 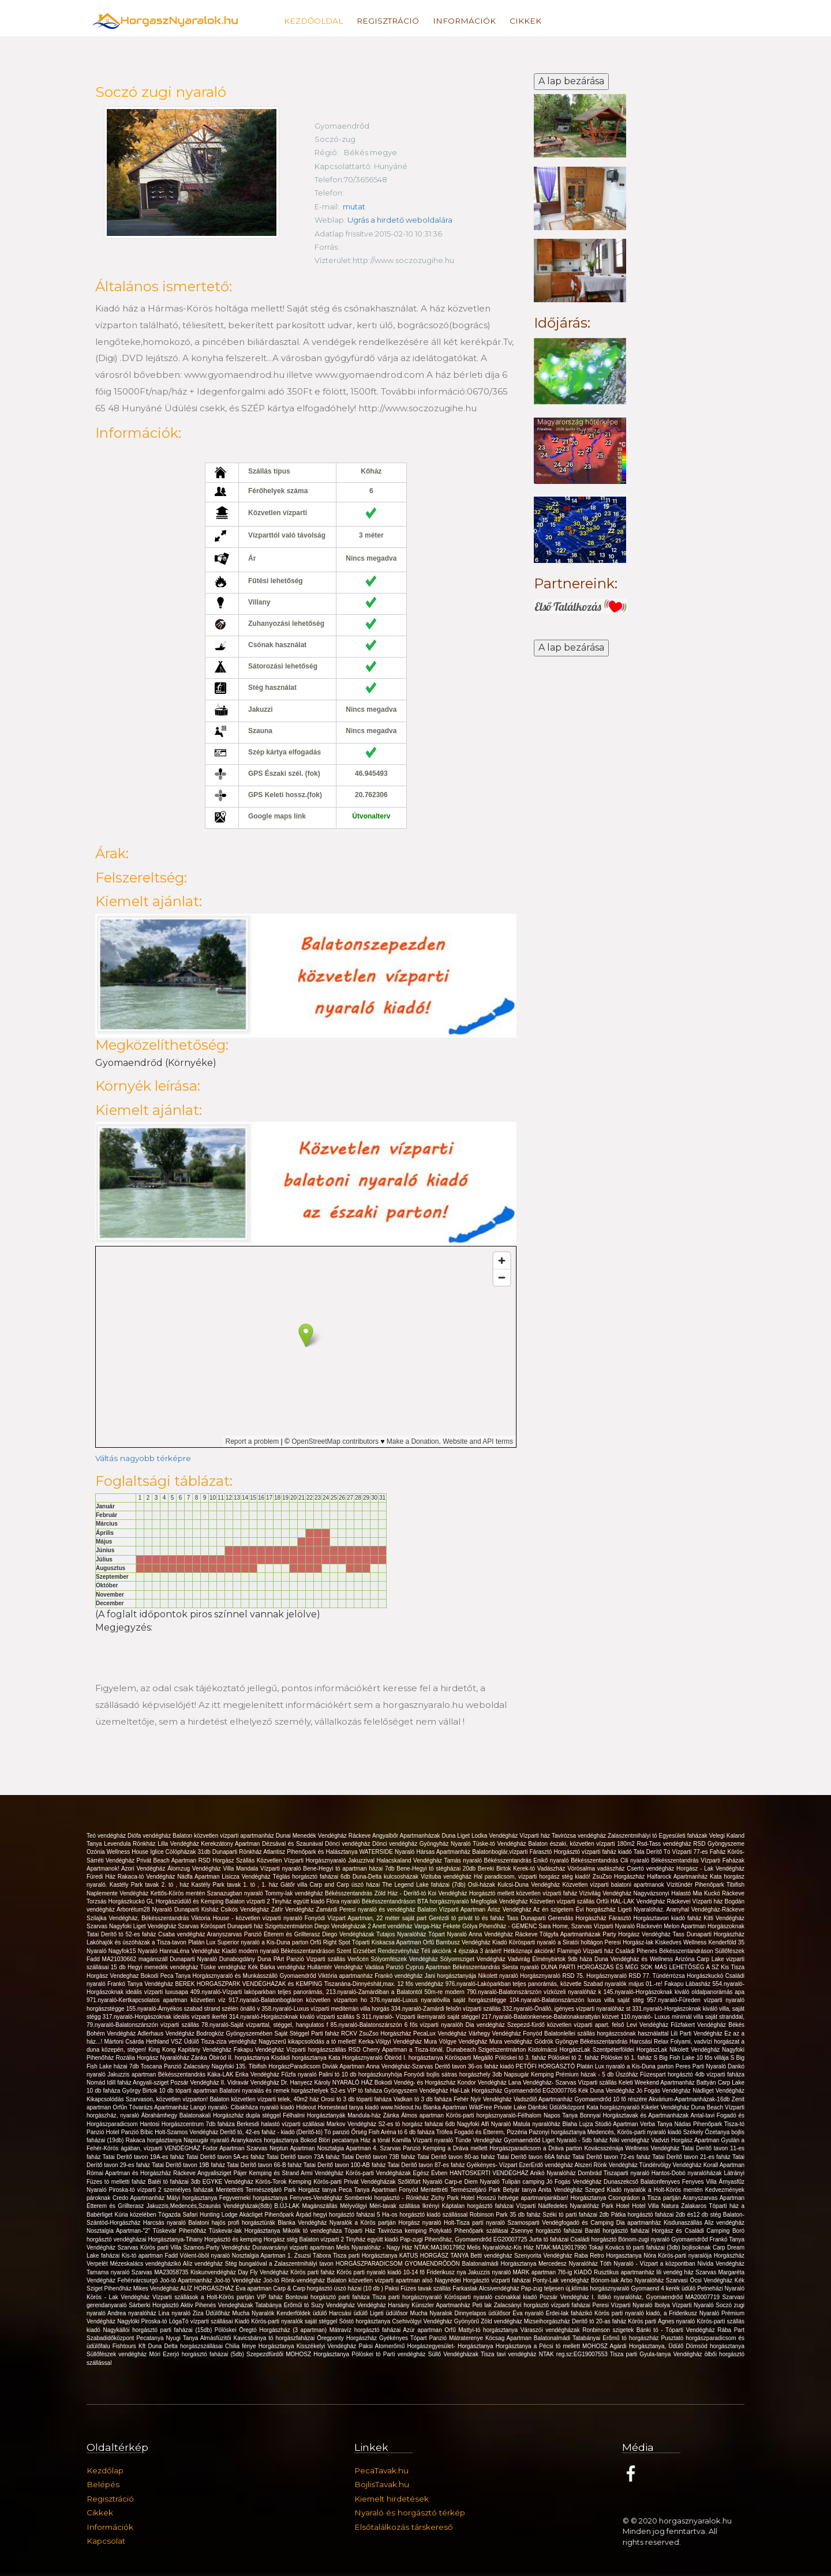 I want to click on Körös-parti Privát Vendégházak, so click(x=355, y=2182).